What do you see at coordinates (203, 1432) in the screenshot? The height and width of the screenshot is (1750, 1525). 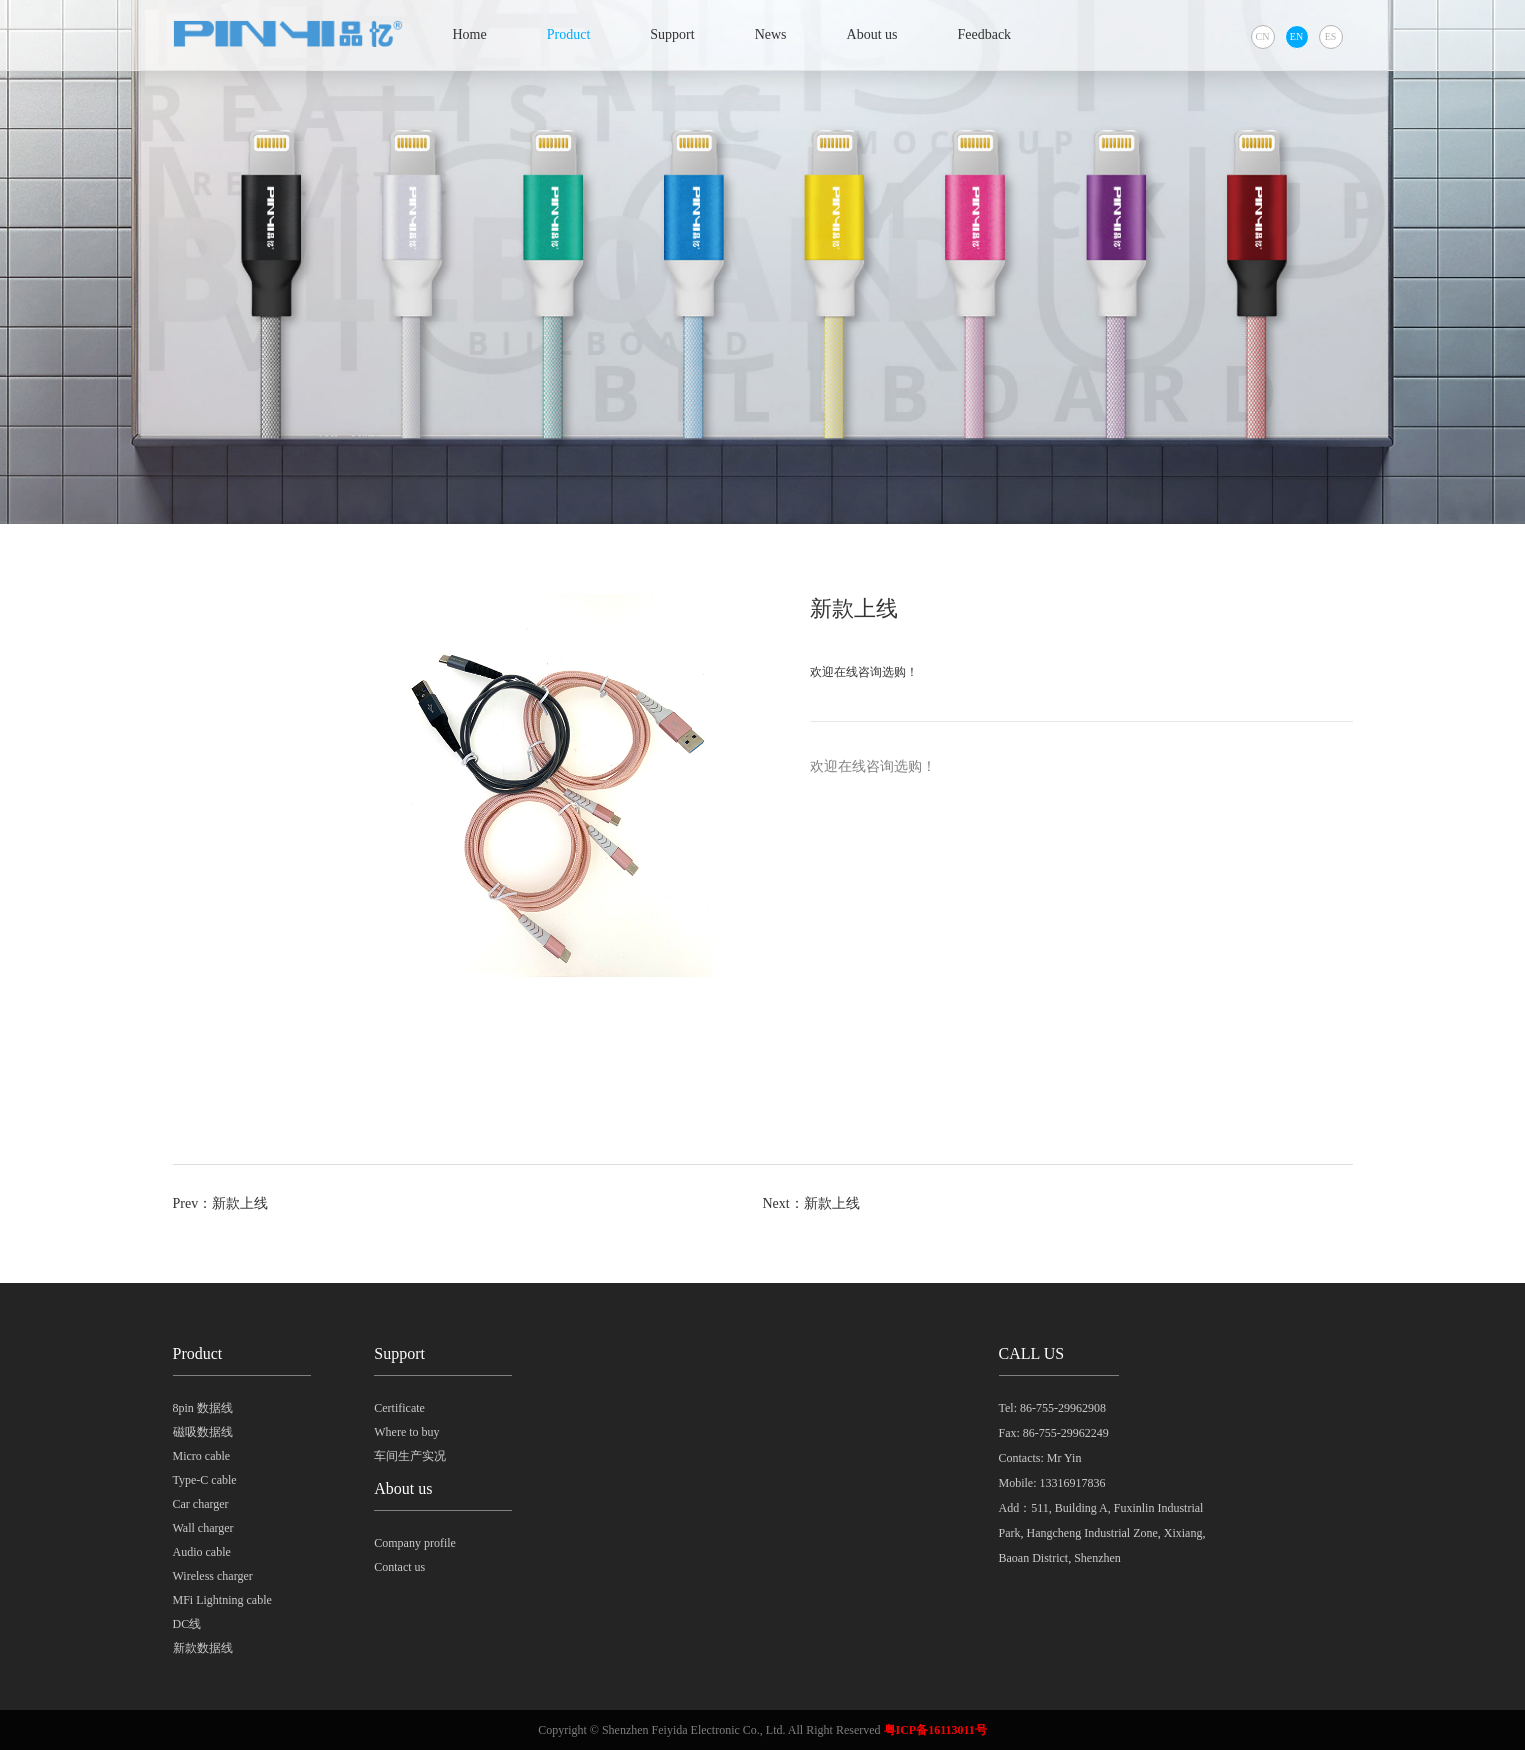 I see `磁吸数据线` at bounding box center [203, 1432].